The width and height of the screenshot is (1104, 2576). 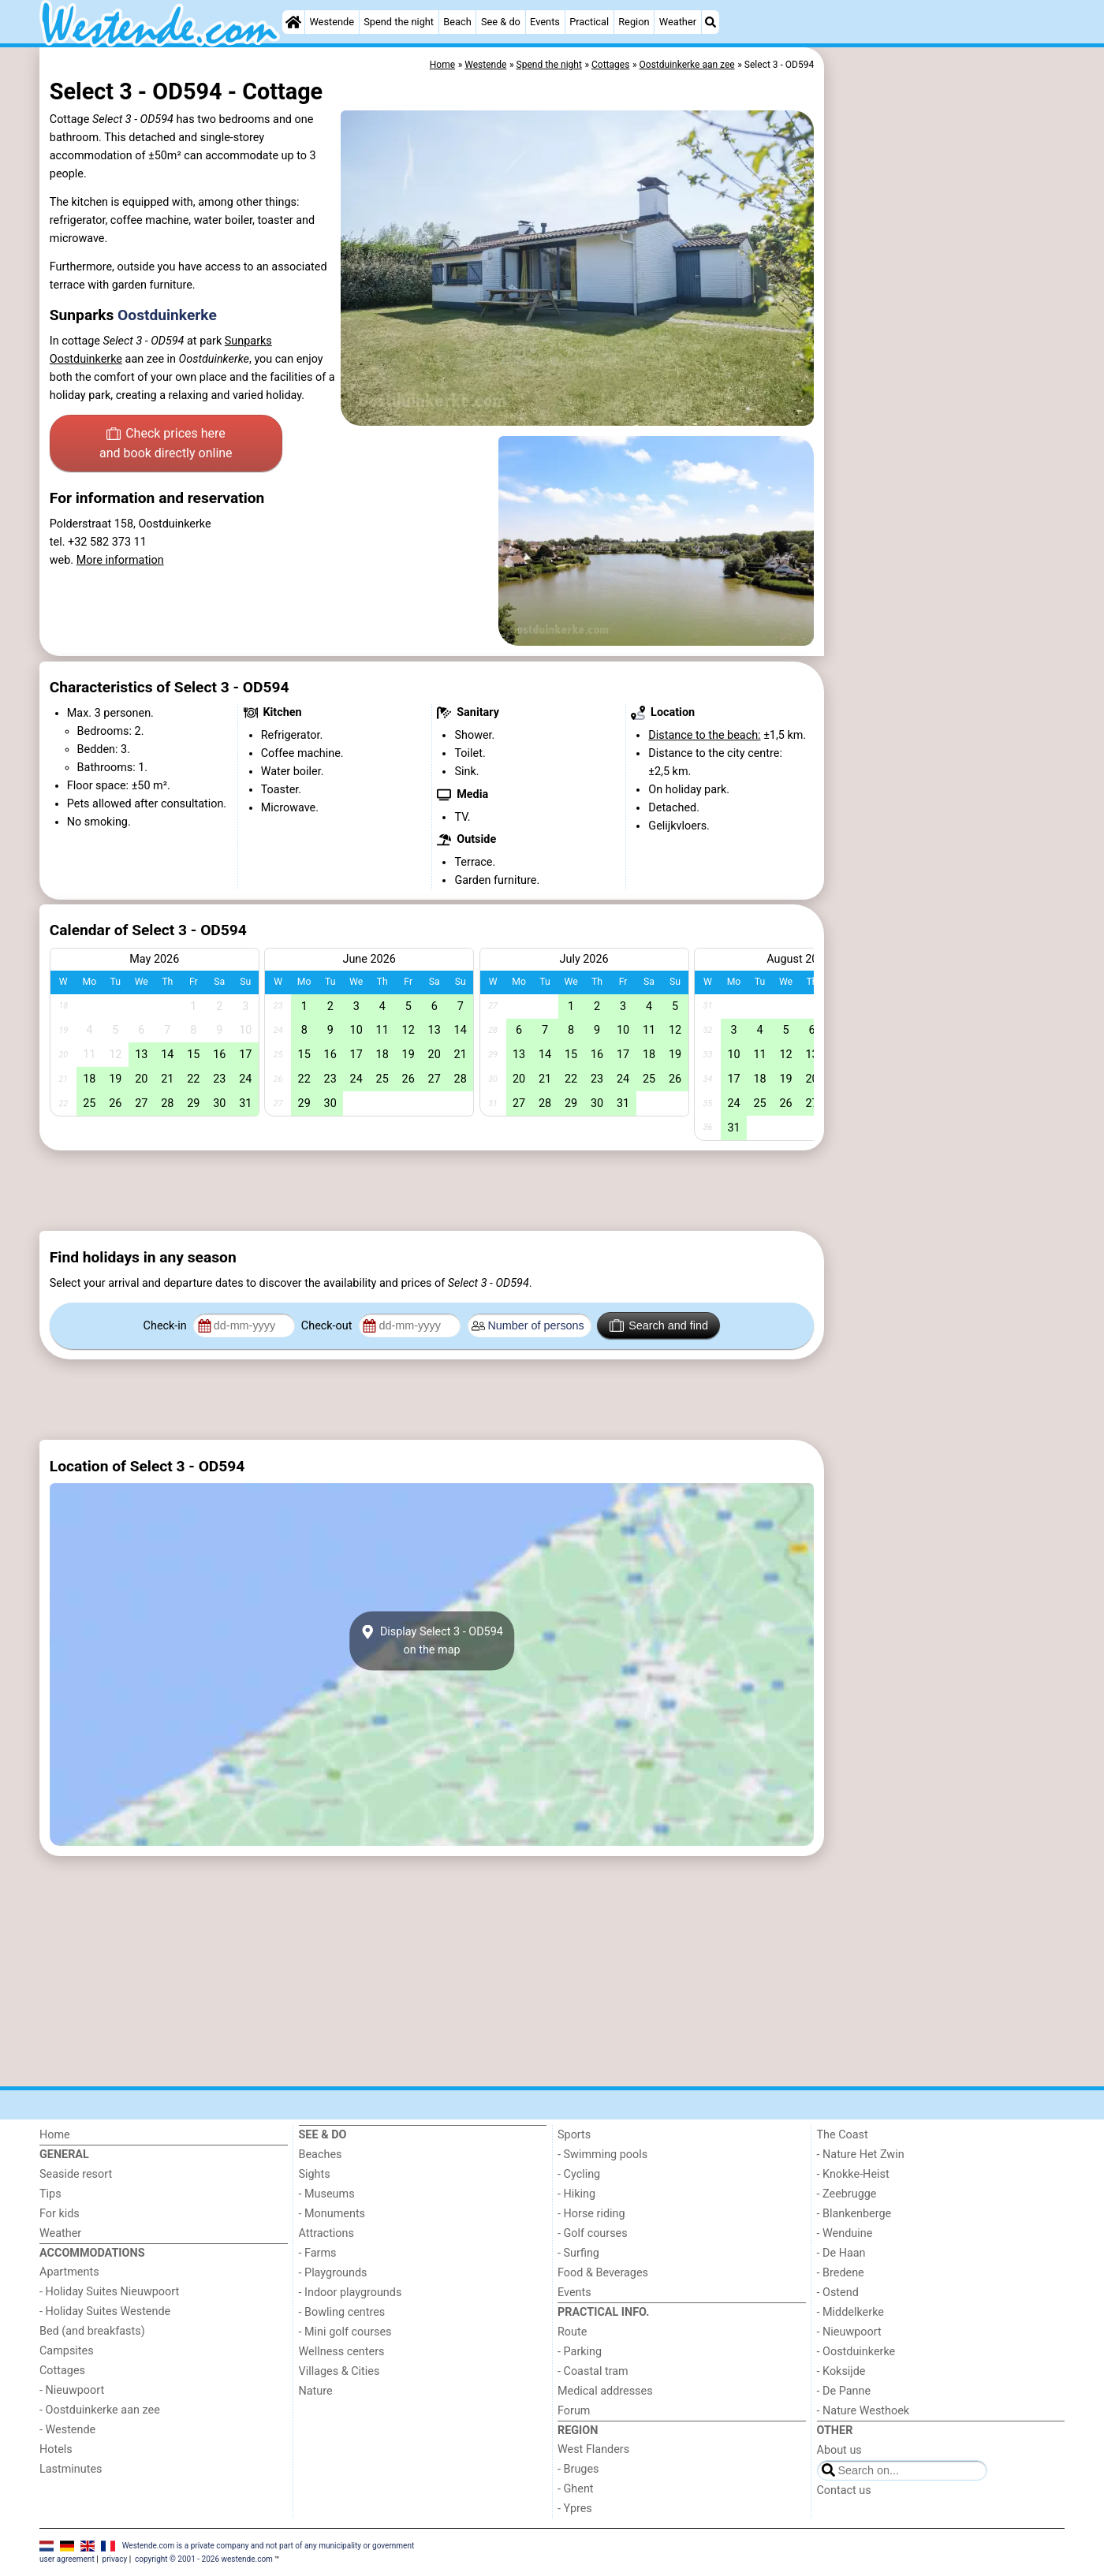 I want to click on Westende, so click(x=331, y=22).